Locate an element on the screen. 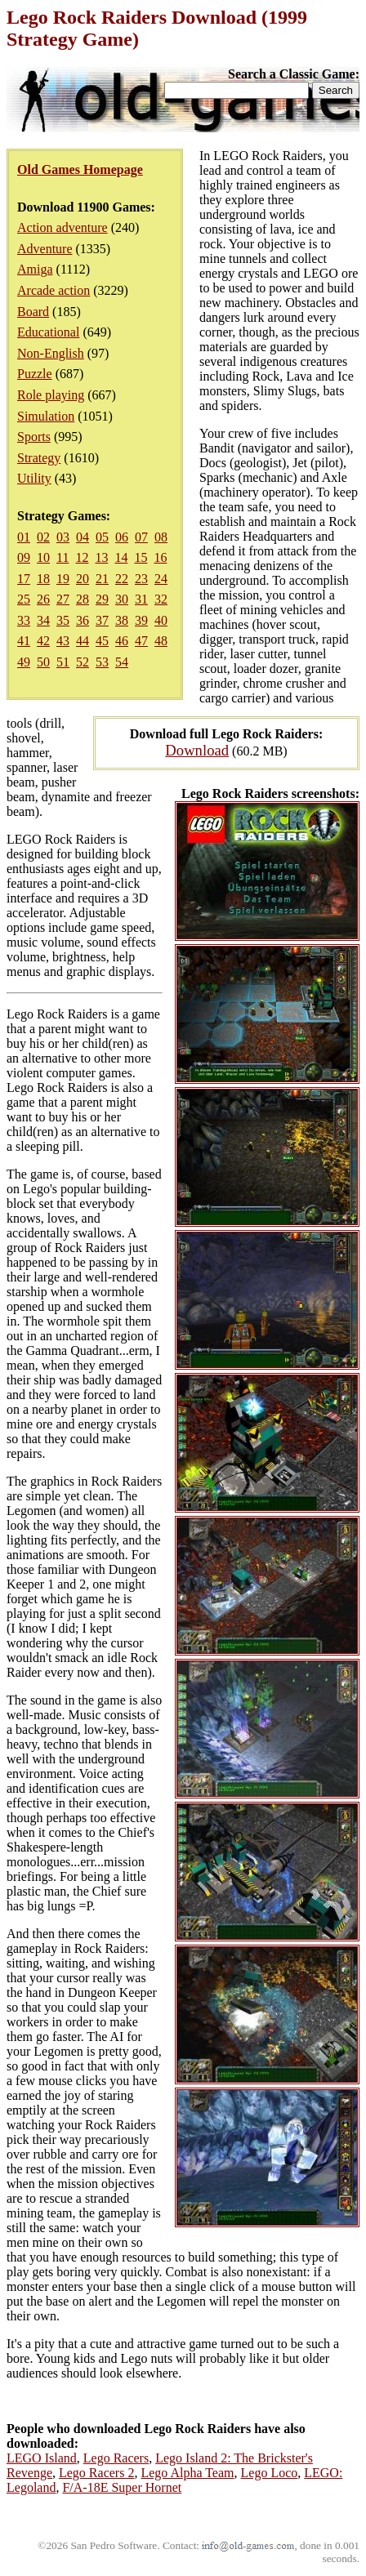 This screenshot has width=366, height=2576. 20 is located at coordinates (82, 579).